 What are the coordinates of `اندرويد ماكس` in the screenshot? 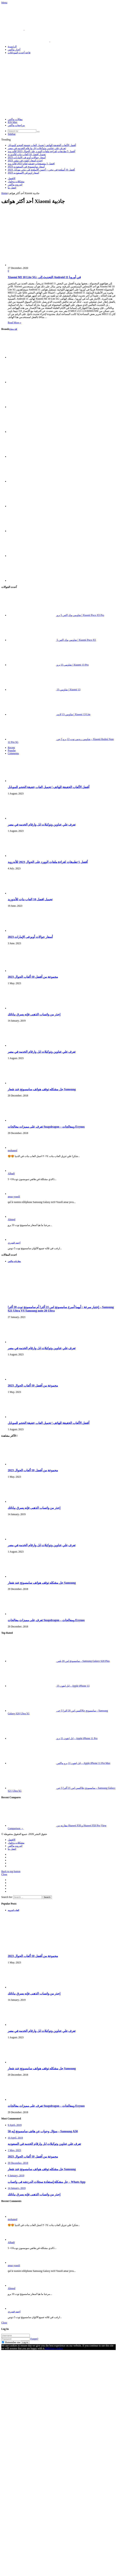 It's located at (15, 184).